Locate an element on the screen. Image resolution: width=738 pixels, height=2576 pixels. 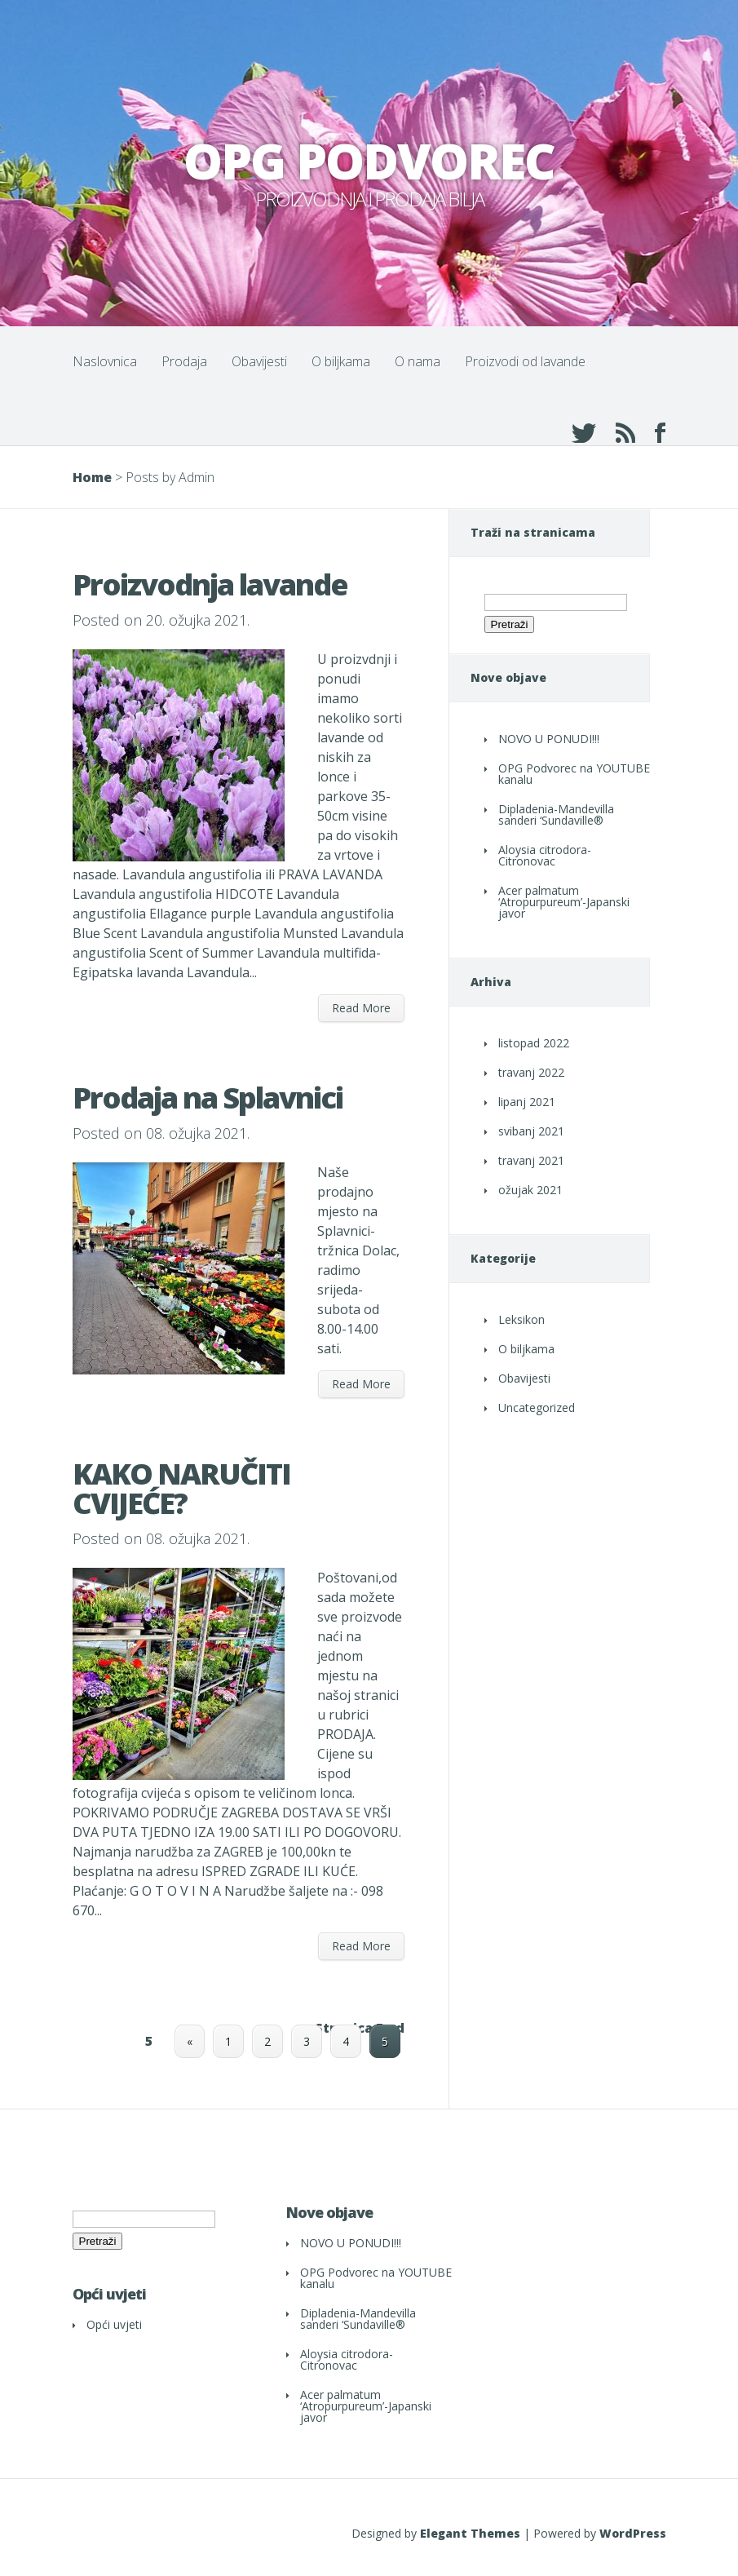
OPG Podvorec na YOUTUBE kanalu is located at coordinates (574, 773).